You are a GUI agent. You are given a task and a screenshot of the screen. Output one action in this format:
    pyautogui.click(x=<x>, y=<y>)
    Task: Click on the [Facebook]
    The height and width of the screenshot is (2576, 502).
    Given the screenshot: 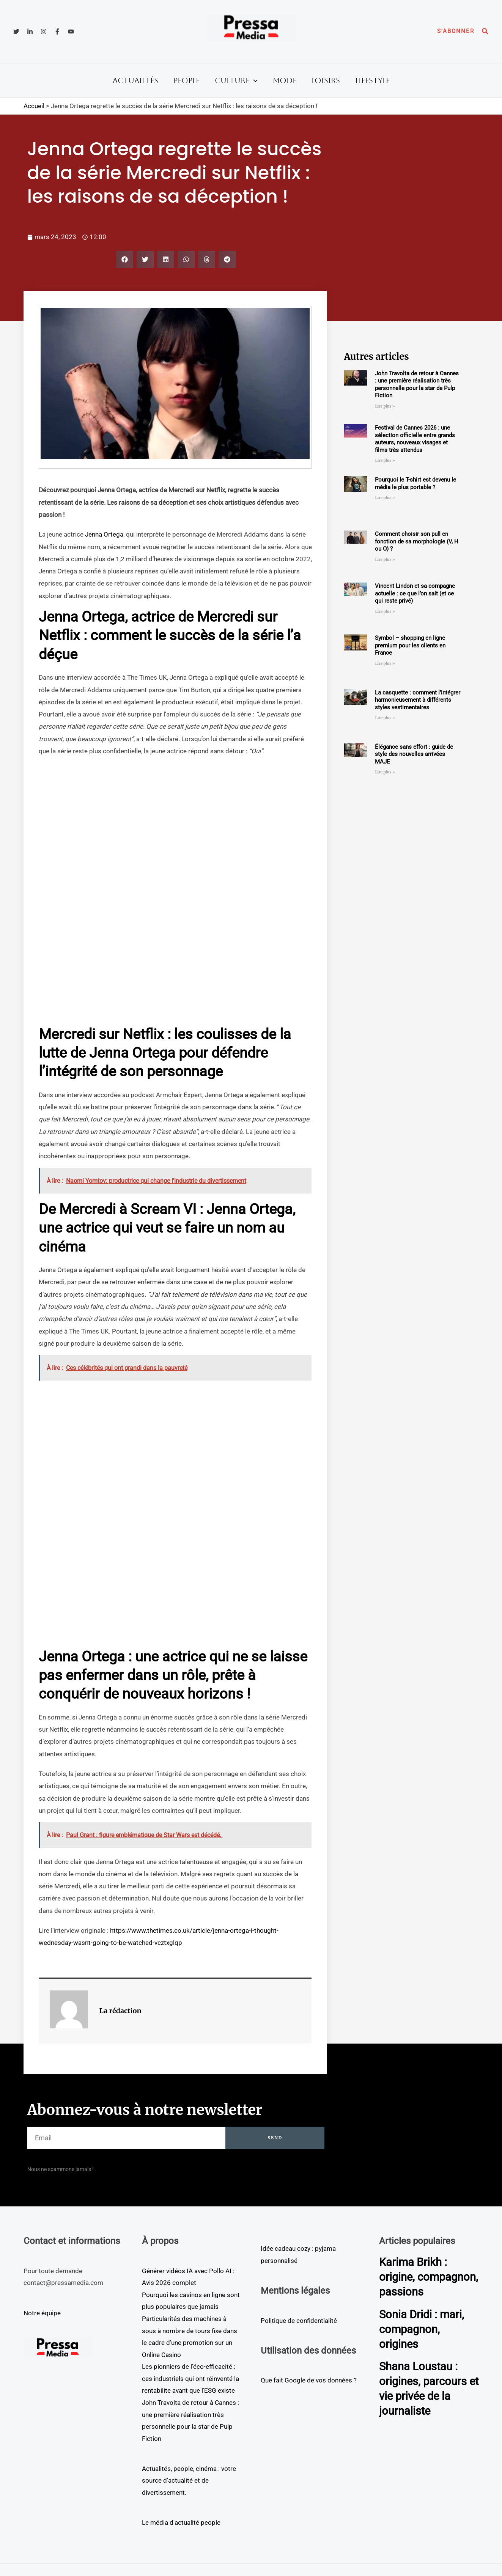 What is the action you would take?
    pyautogui.click(x=57, y=31)
    